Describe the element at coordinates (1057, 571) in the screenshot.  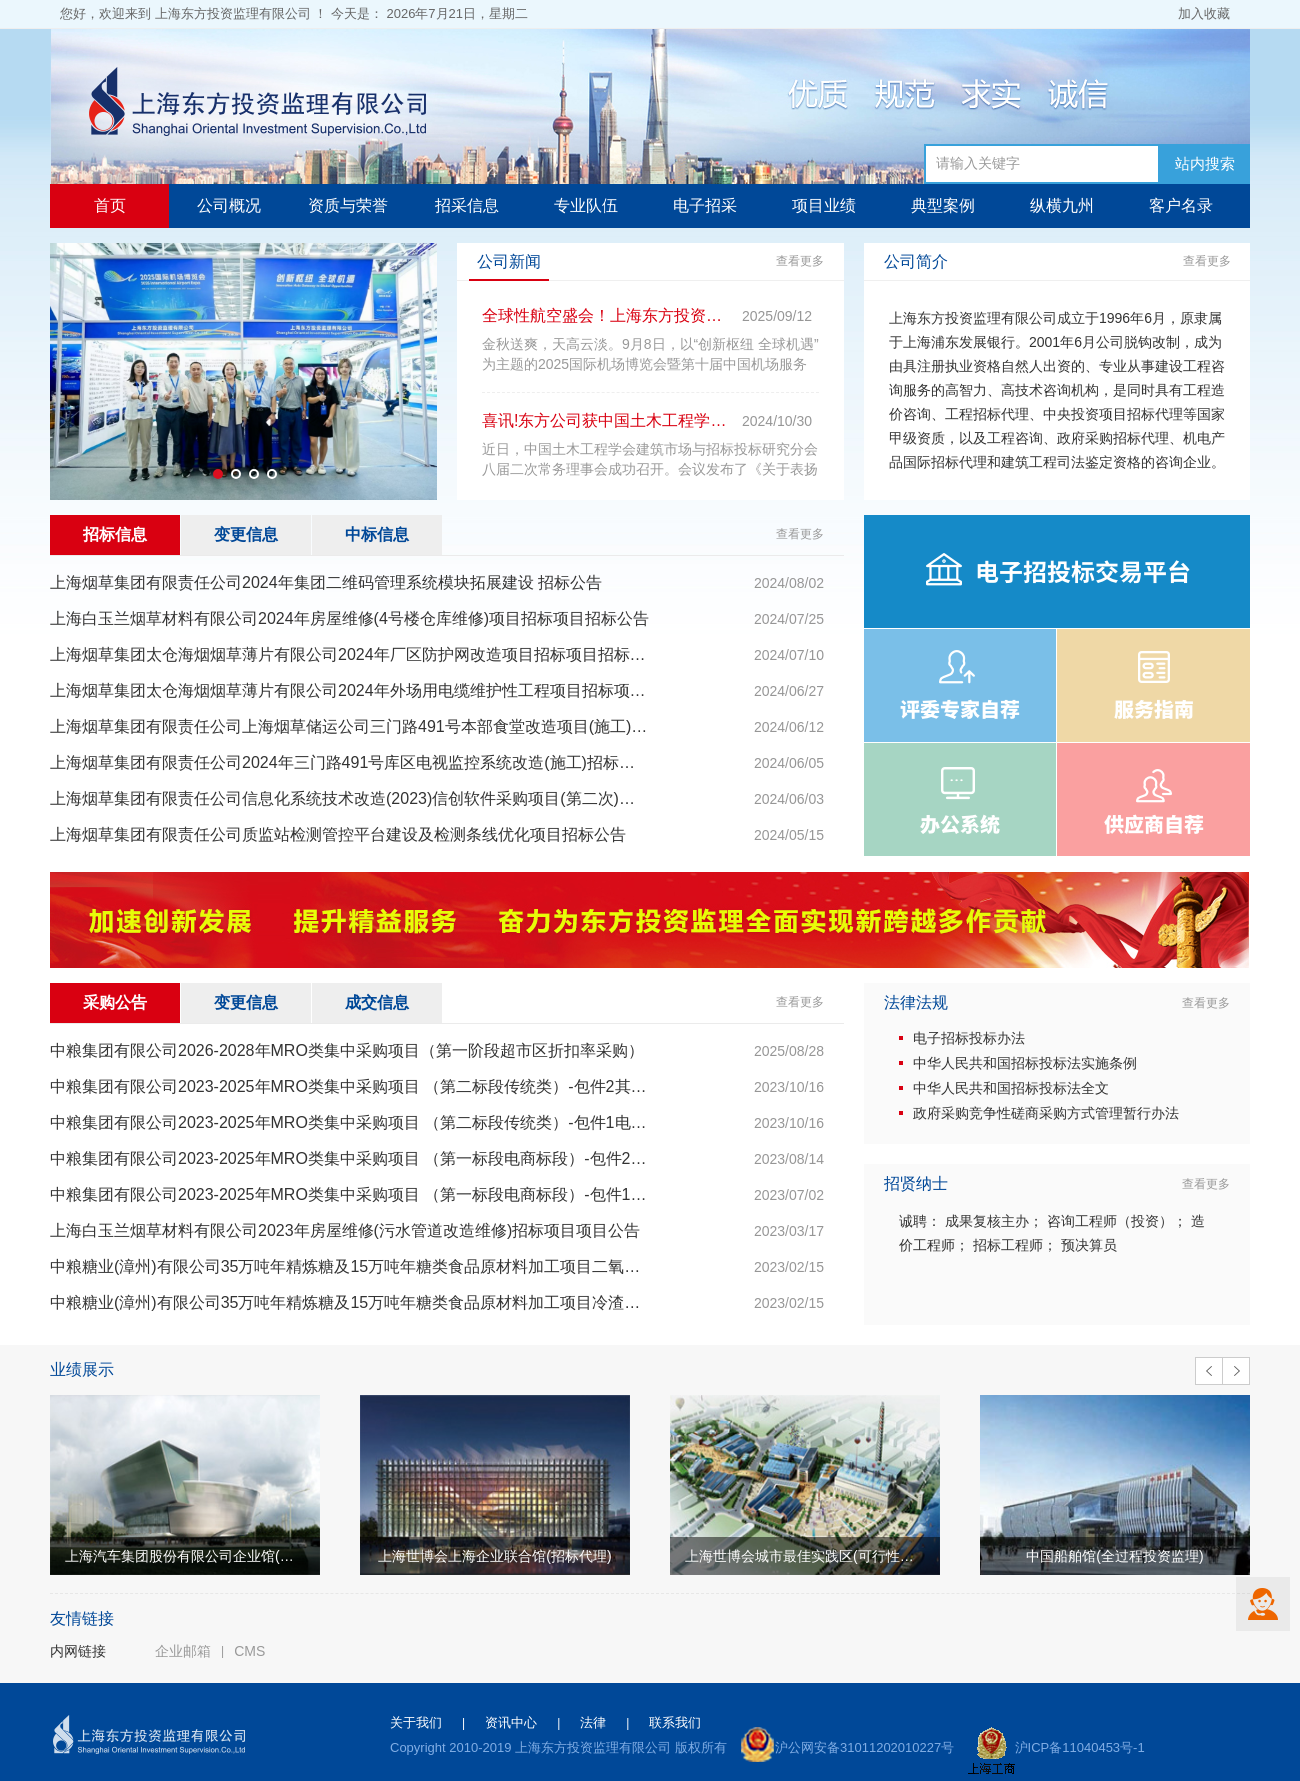
I see `电子招投标交易平台` at that location.